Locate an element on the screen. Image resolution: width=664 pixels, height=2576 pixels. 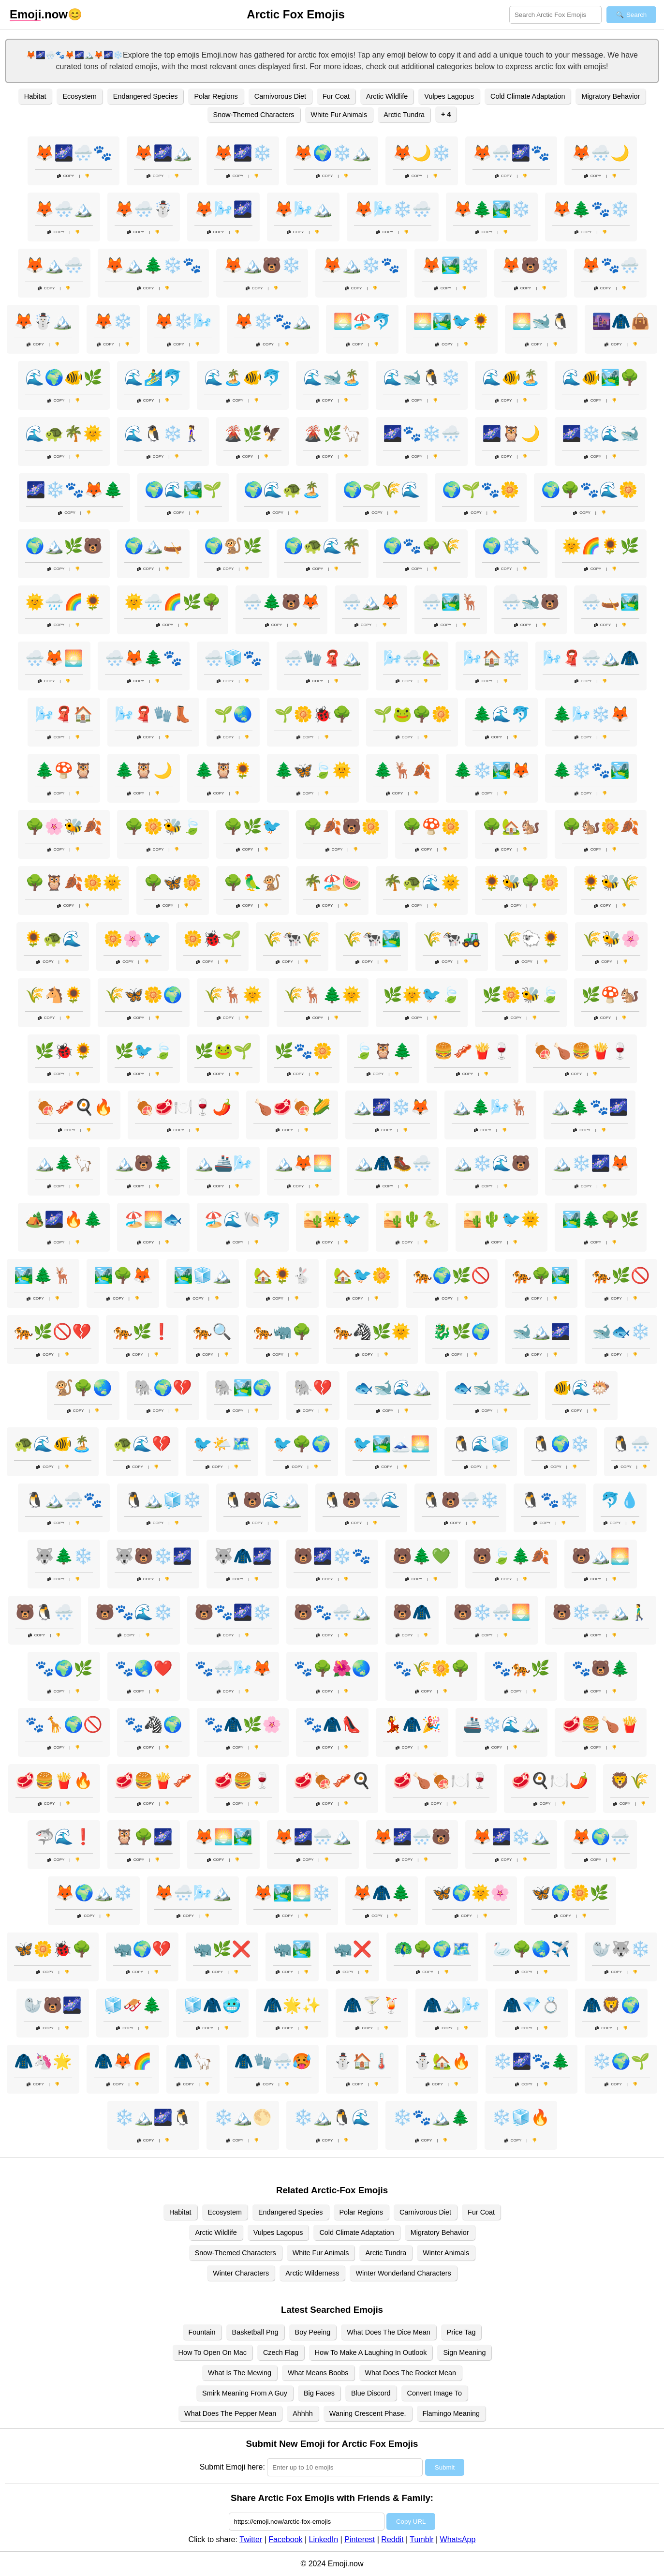
🐅🌿🚫💔 is located at coordinates (52, 1331).